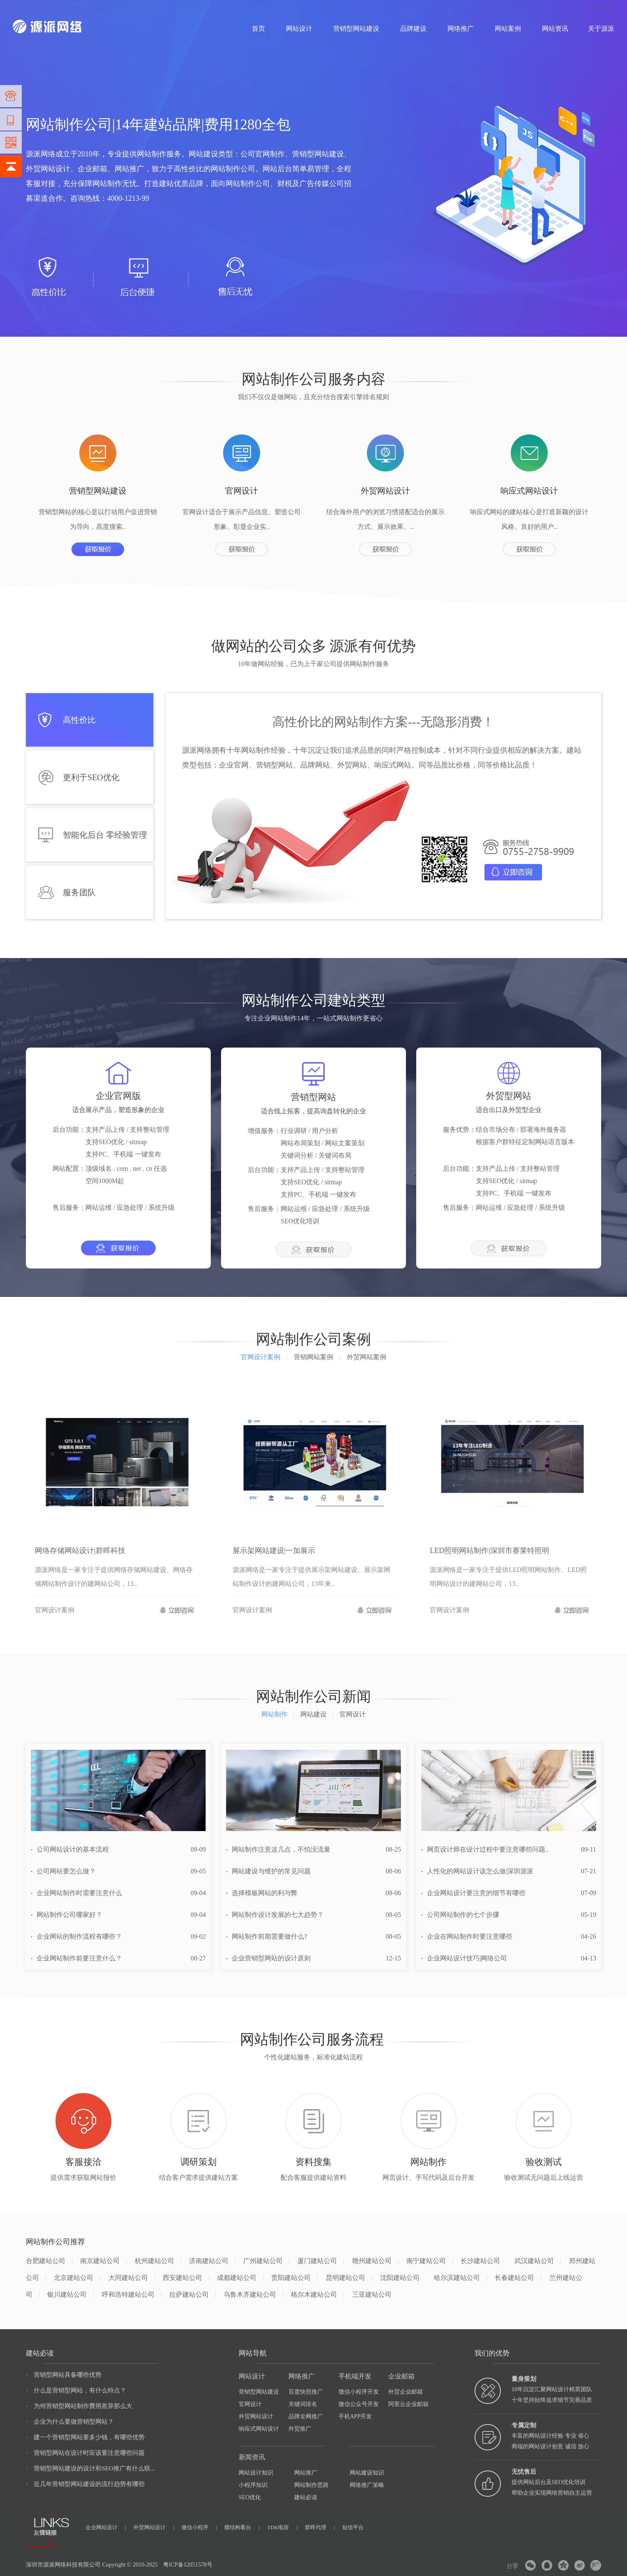  What do you see at coordinates (473, 1892) in the screenshot?
I see `企业网站设计要注意的细节有哪些` at bounding box center [473, 1892].